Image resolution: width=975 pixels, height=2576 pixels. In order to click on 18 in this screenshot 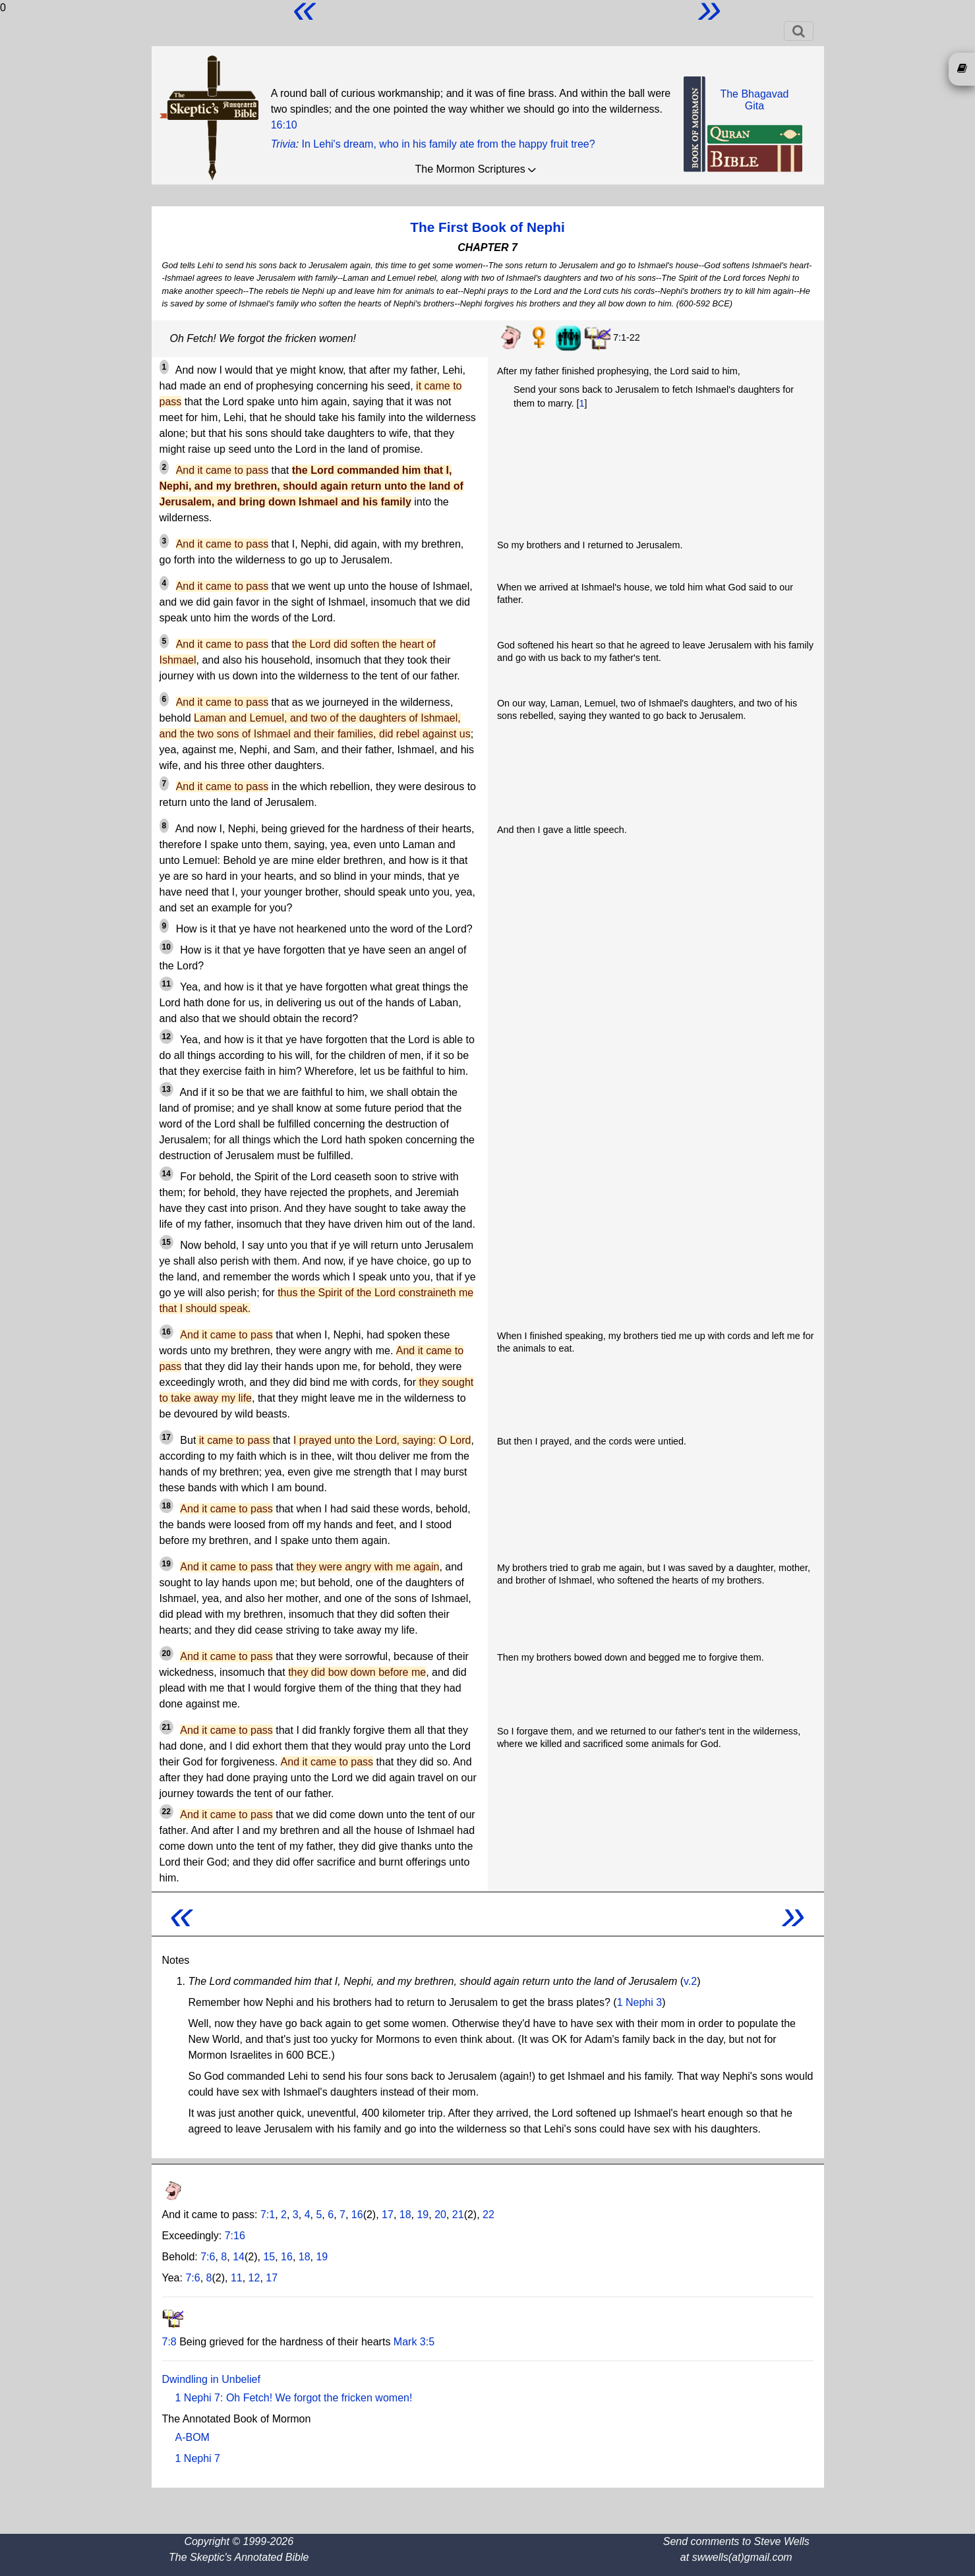, I will do `click(166, 1505)`.